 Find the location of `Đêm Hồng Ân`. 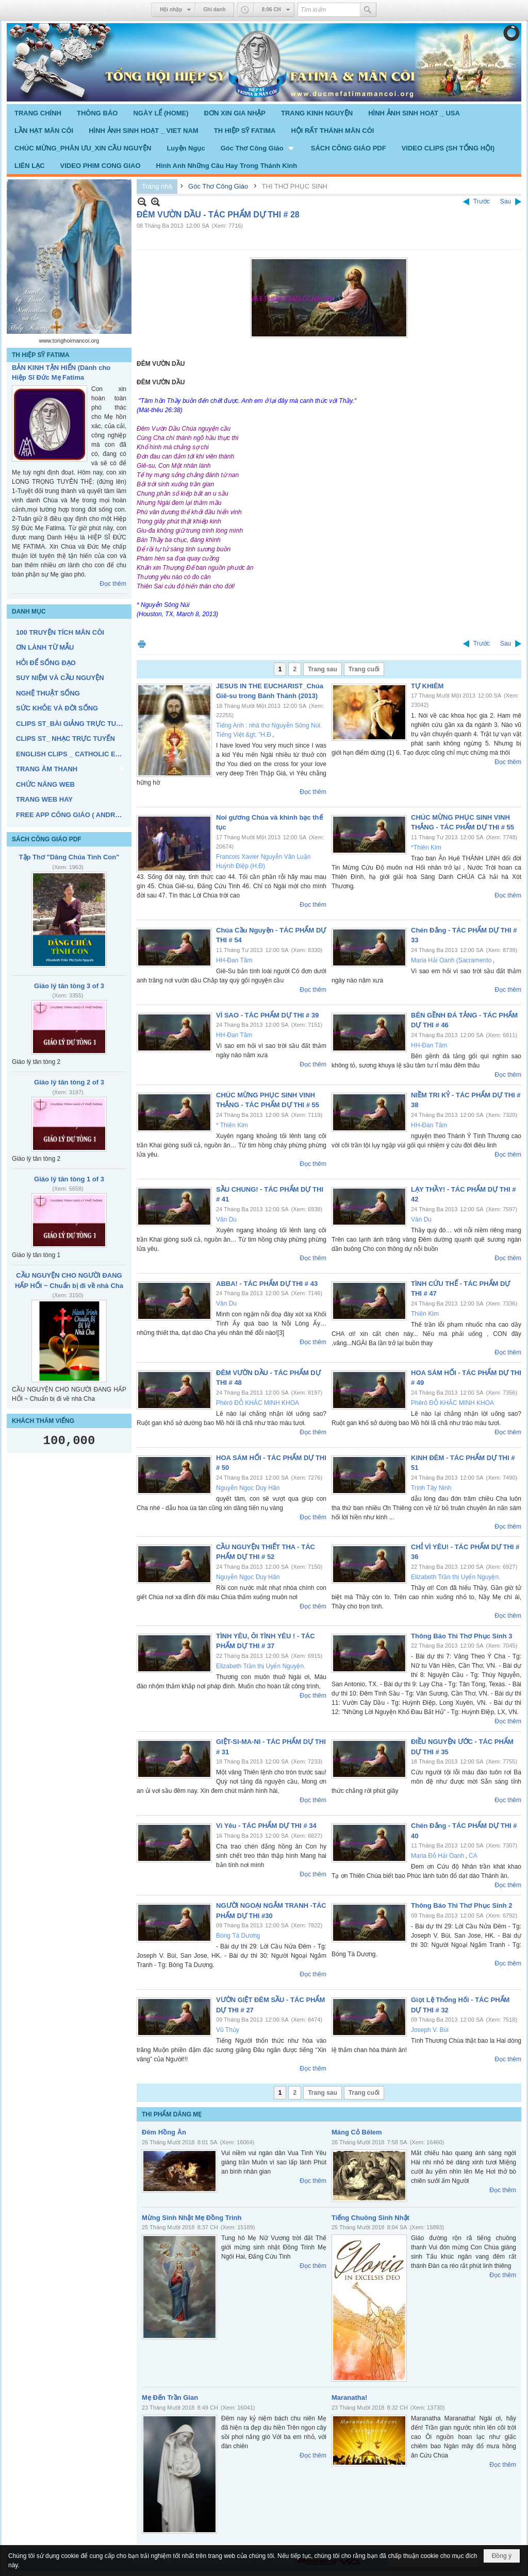

Đêm Hồng Ân is located at coordinates (164, 2132).